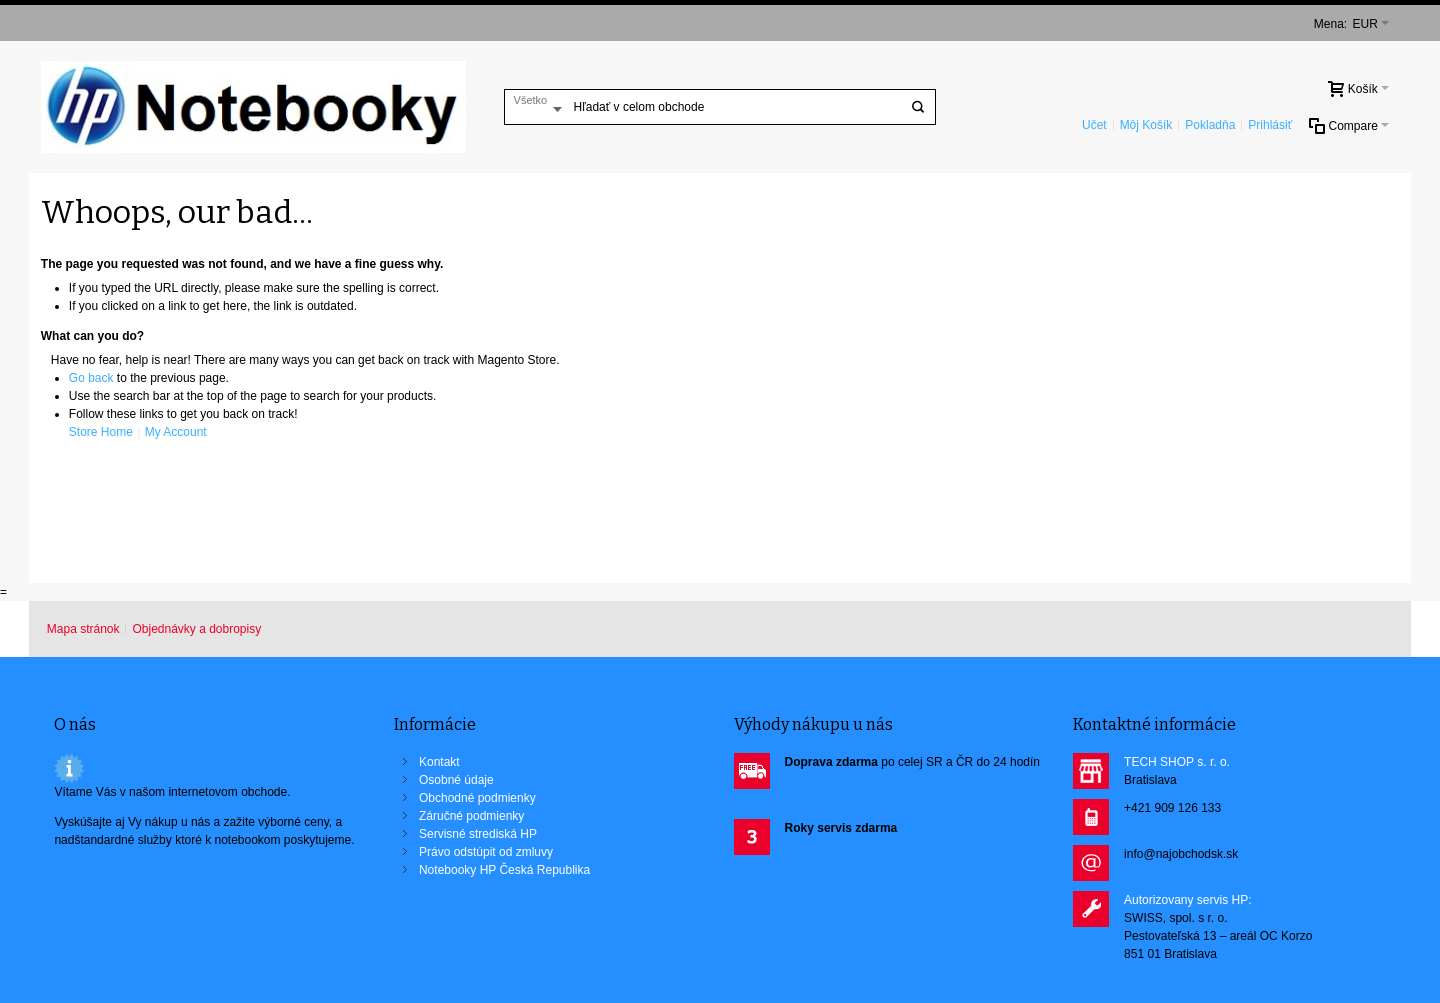 The image size is (1440, 1003). Describe the element at coordinates (486, 852) in the screenshot. I see `Právo odstúpit od zmluvy` at that location.